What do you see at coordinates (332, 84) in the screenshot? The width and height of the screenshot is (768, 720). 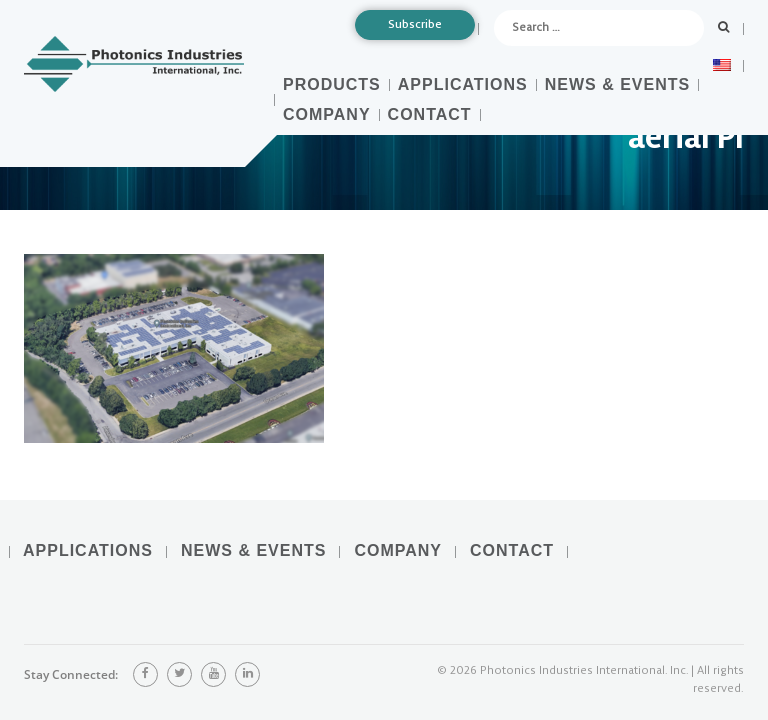 I see `Products` at bounding box center [332, 84].